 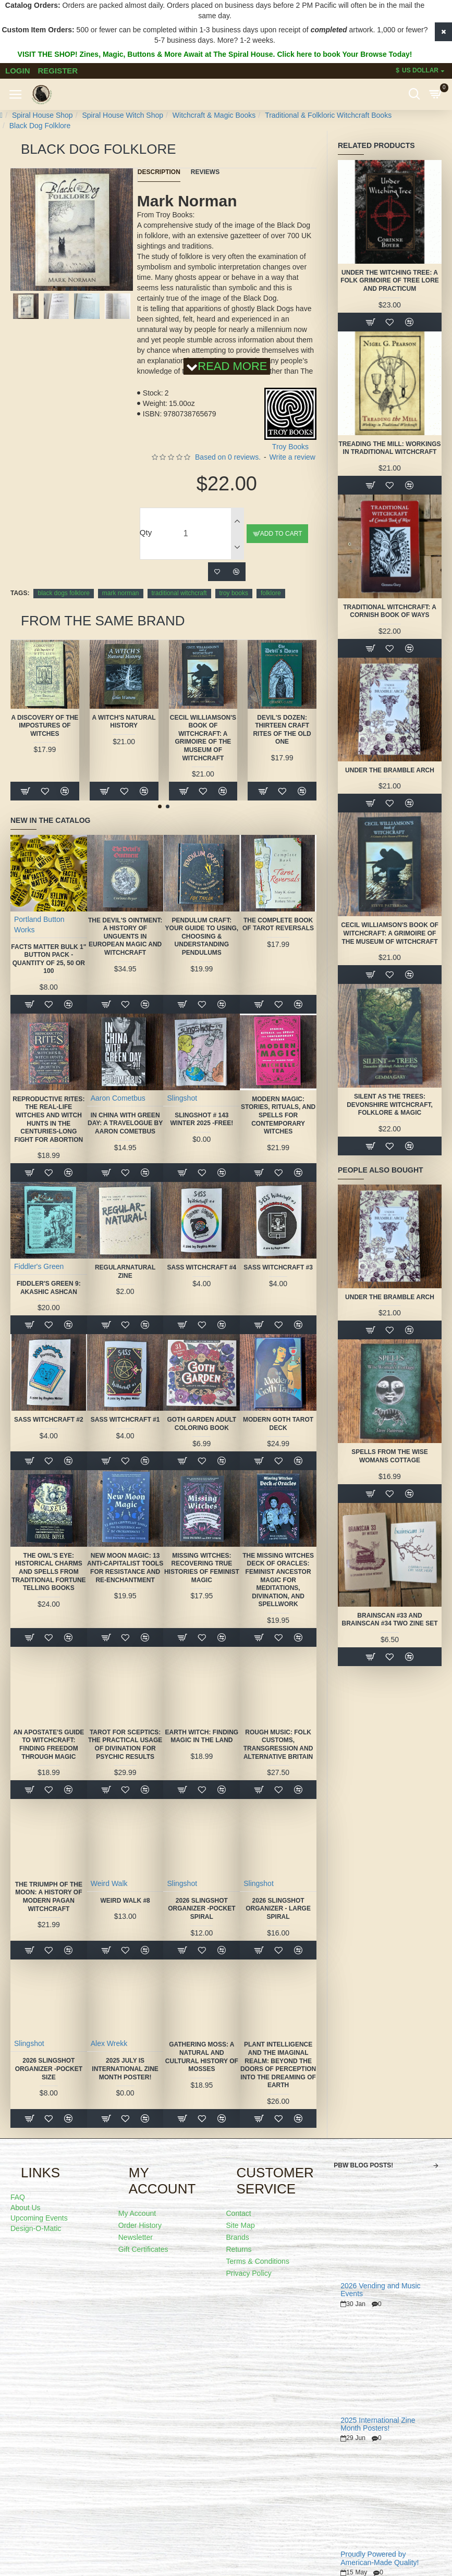 I want to click on Aaron Cometbus, so click(x=118, y=1098).